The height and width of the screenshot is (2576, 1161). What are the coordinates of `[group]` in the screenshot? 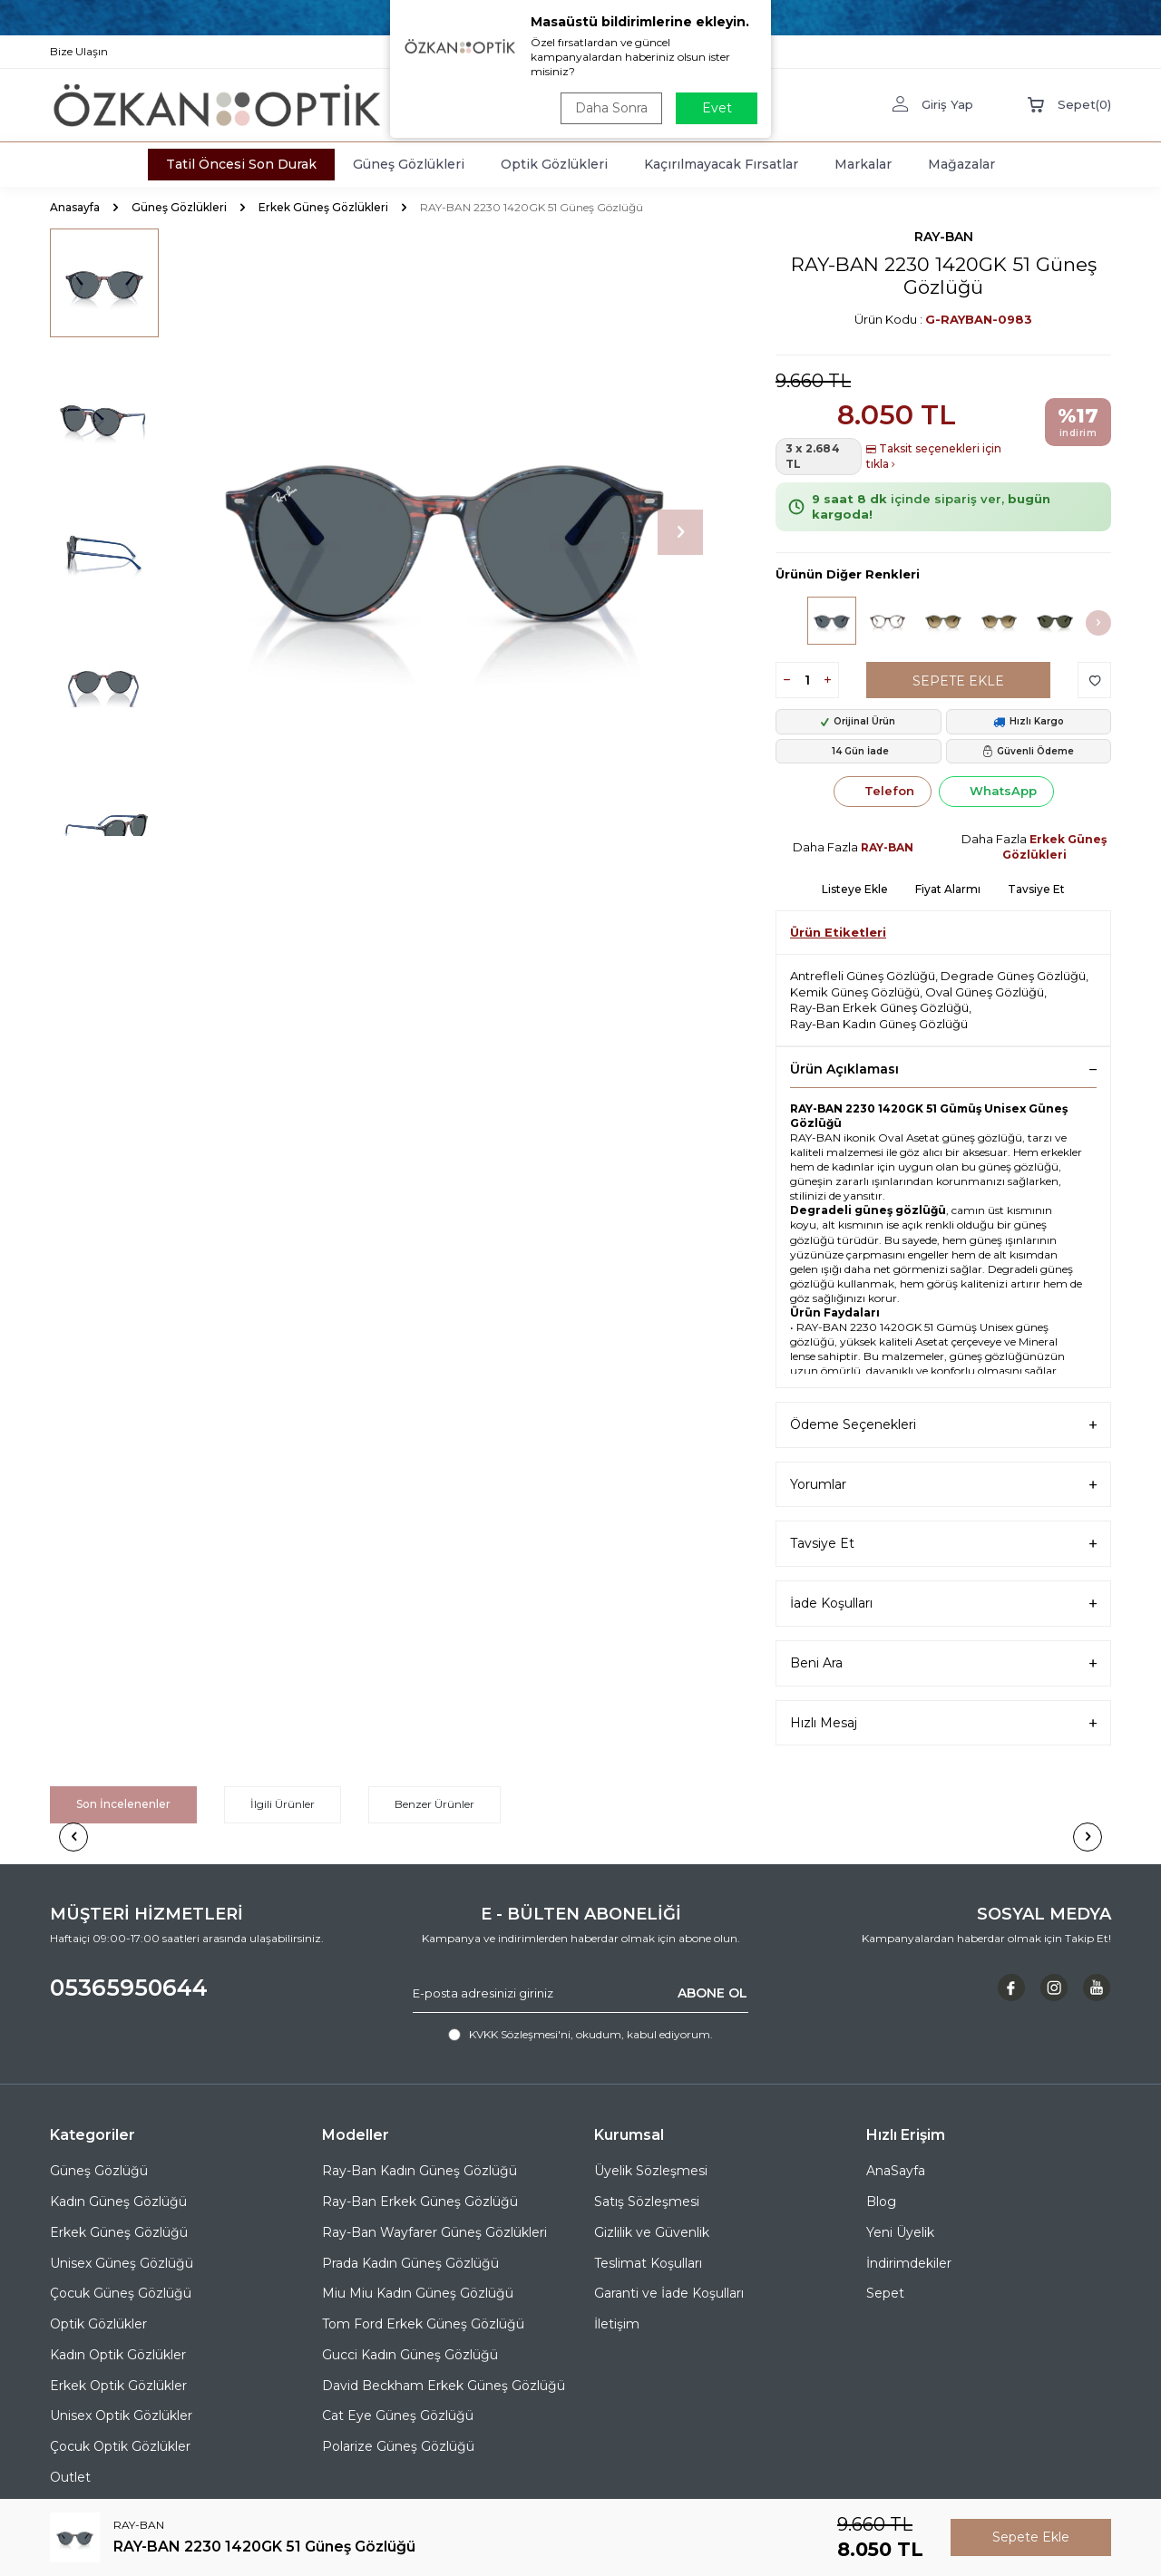 It's located at (444, 532).